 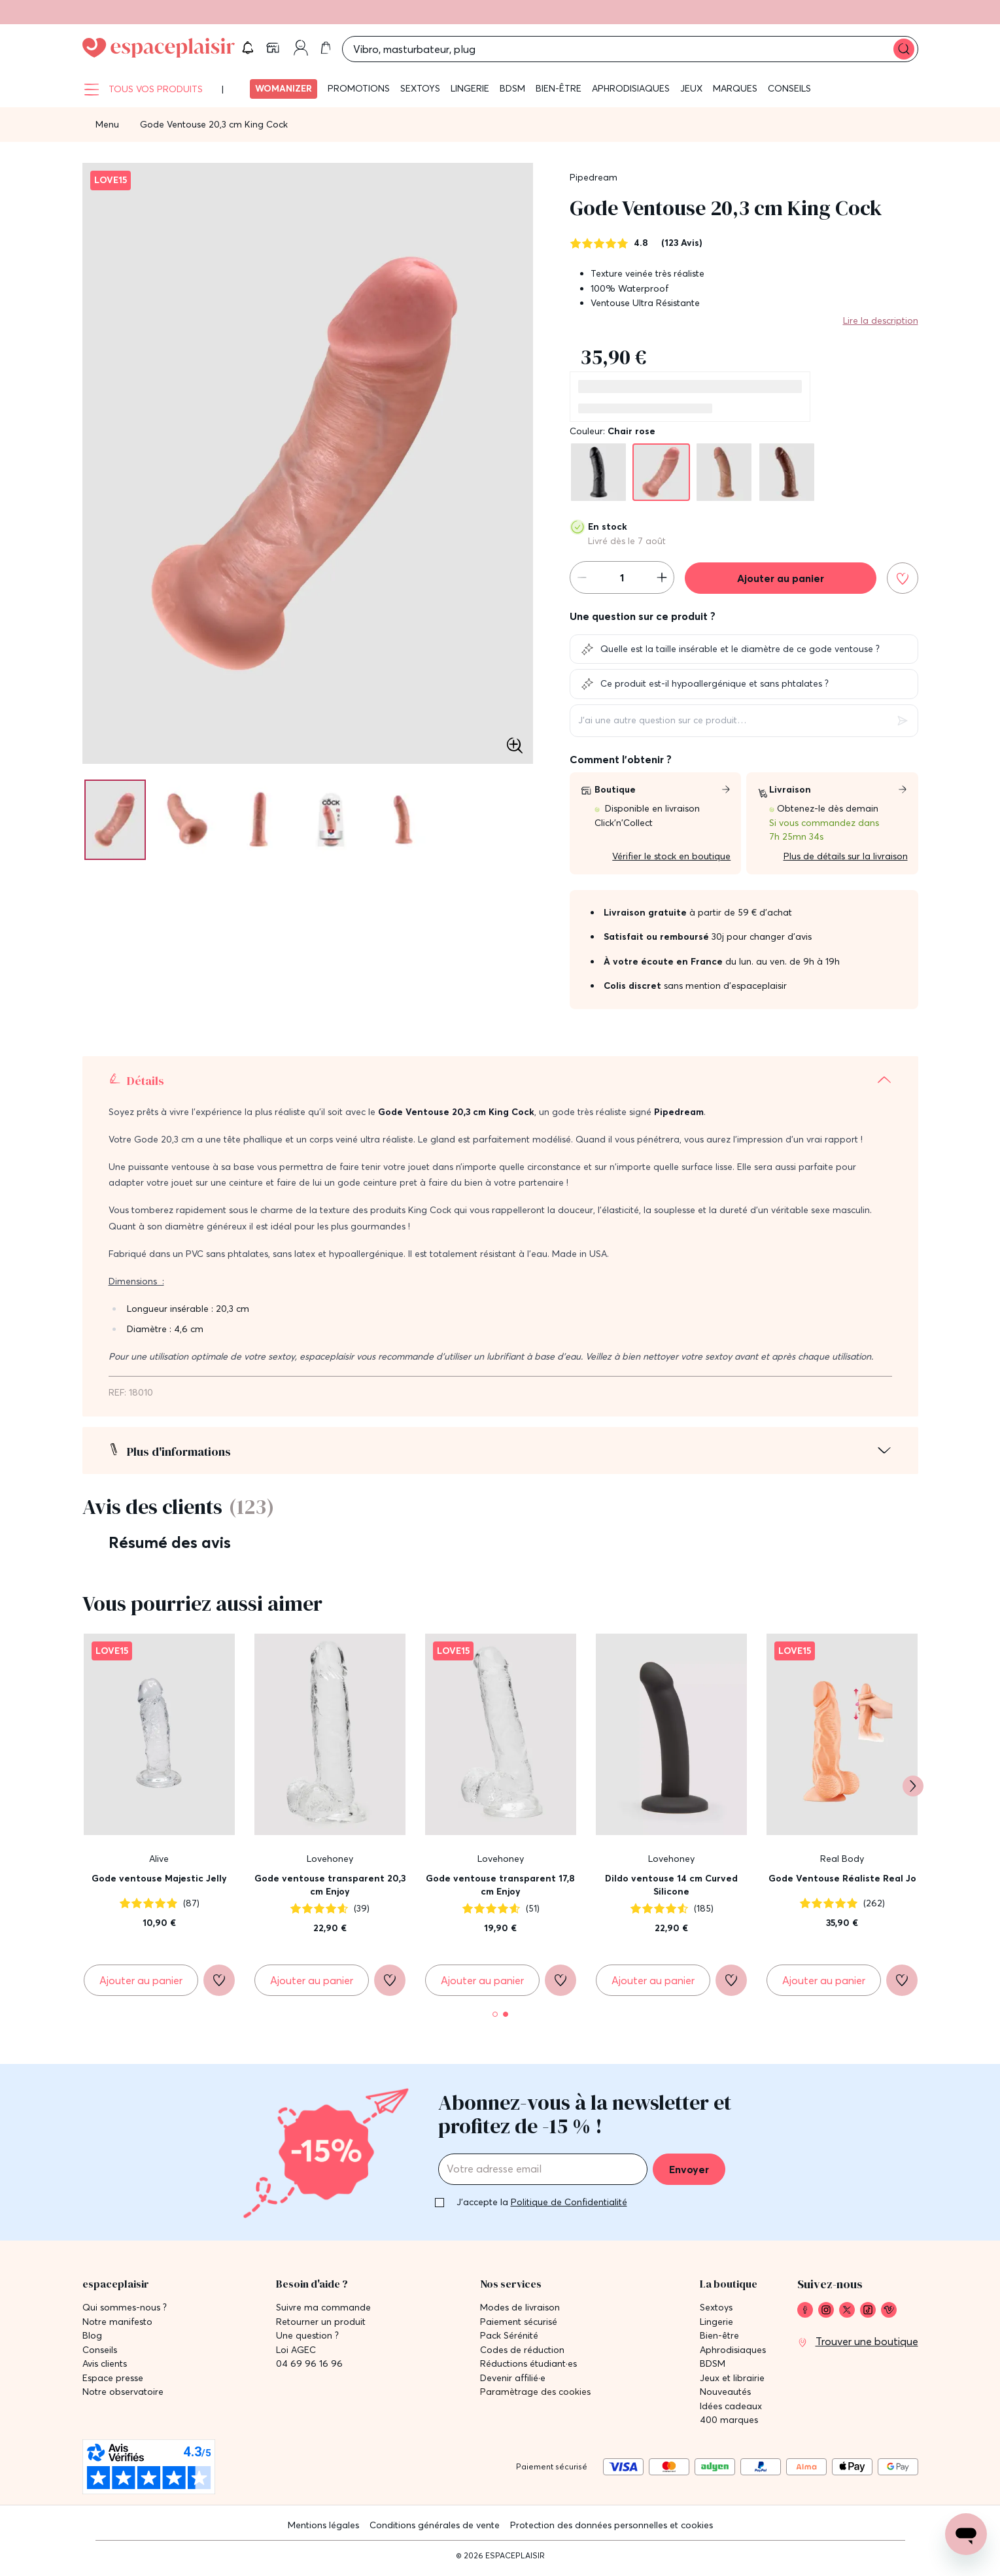 I want to click on [Ajouter au panier Dildo ventouse 14 cm Curved Silicone], so click(x=653, y=1987).